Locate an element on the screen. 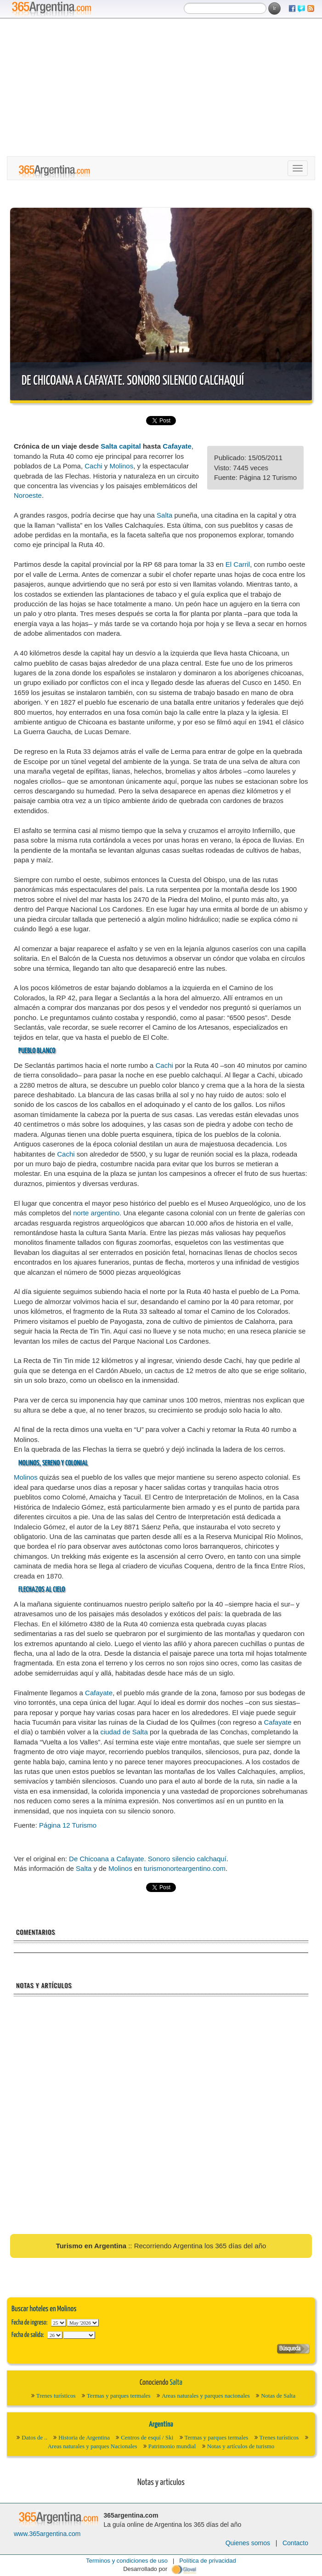 The height and width of the screenshot is (2576, 322). Centros de esquí / Ski is located at coordinates (147, 2437).